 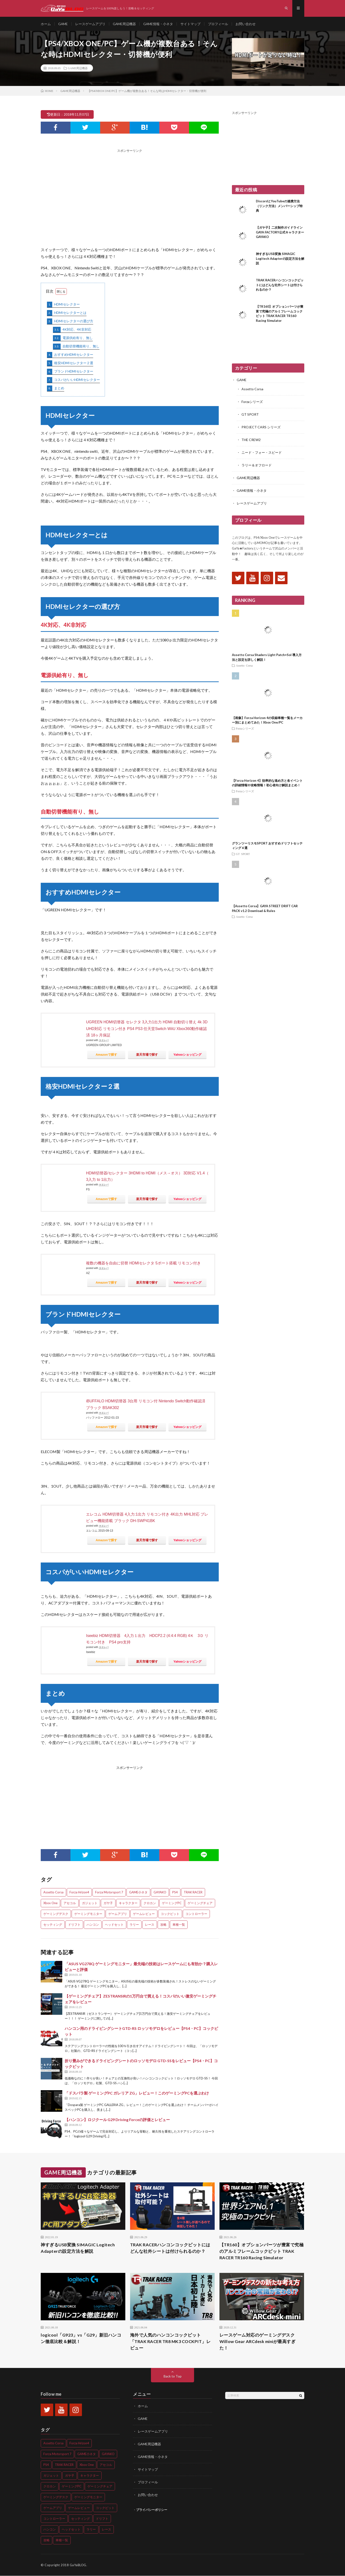 I want to click on プライバシーポリシー, so click(x=151, y=2508).